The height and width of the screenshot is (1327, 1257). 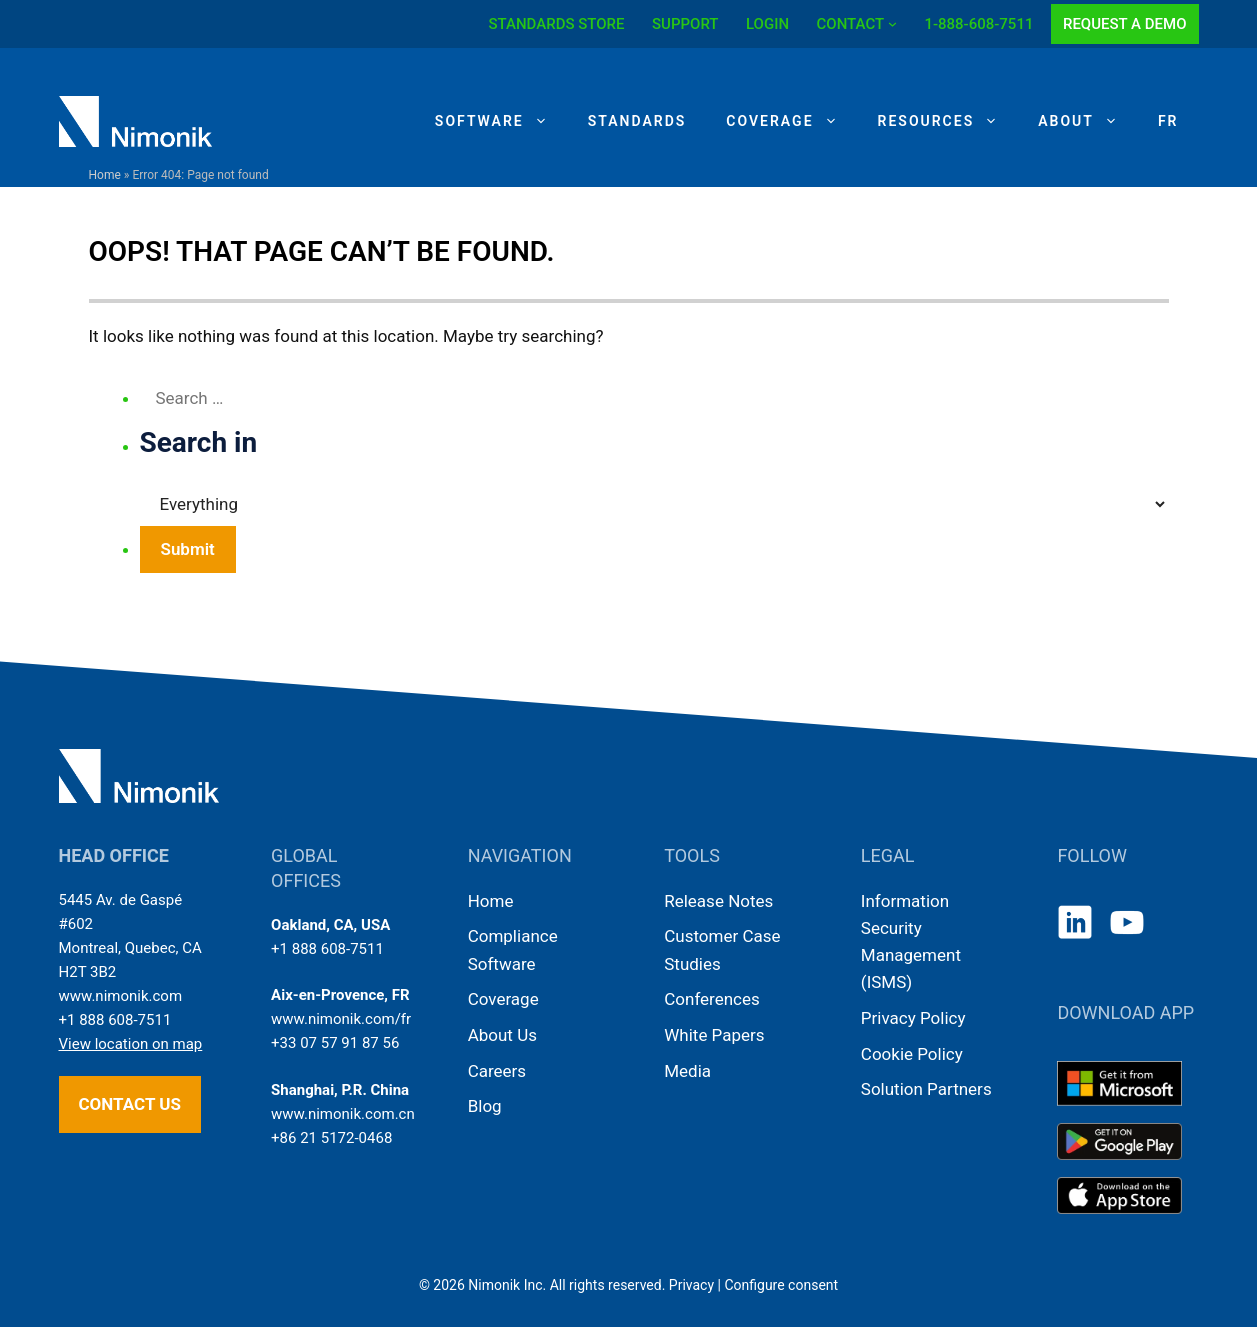 What do you see at coordinates (781, 1285) in the screenshot?
I see `Configure consent` at bounding box center [781, 1285].